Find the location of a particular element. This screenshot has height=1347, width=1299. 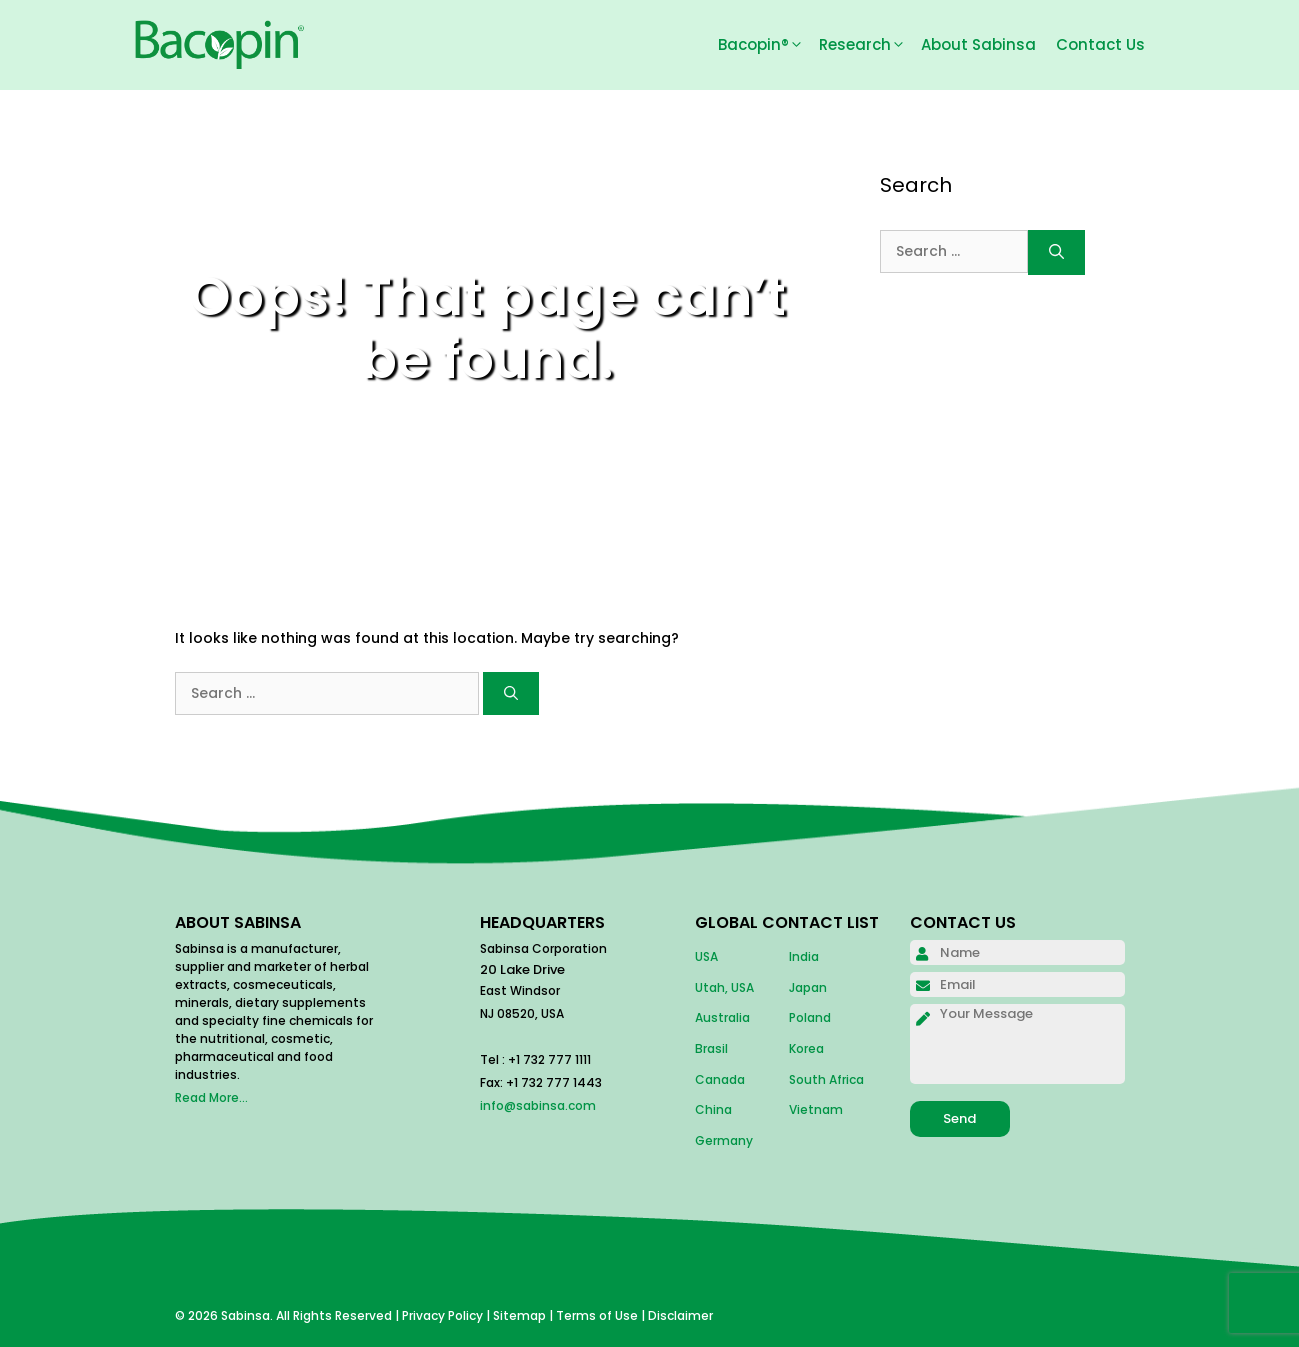

[Search] is located at coordinates (511, 693).